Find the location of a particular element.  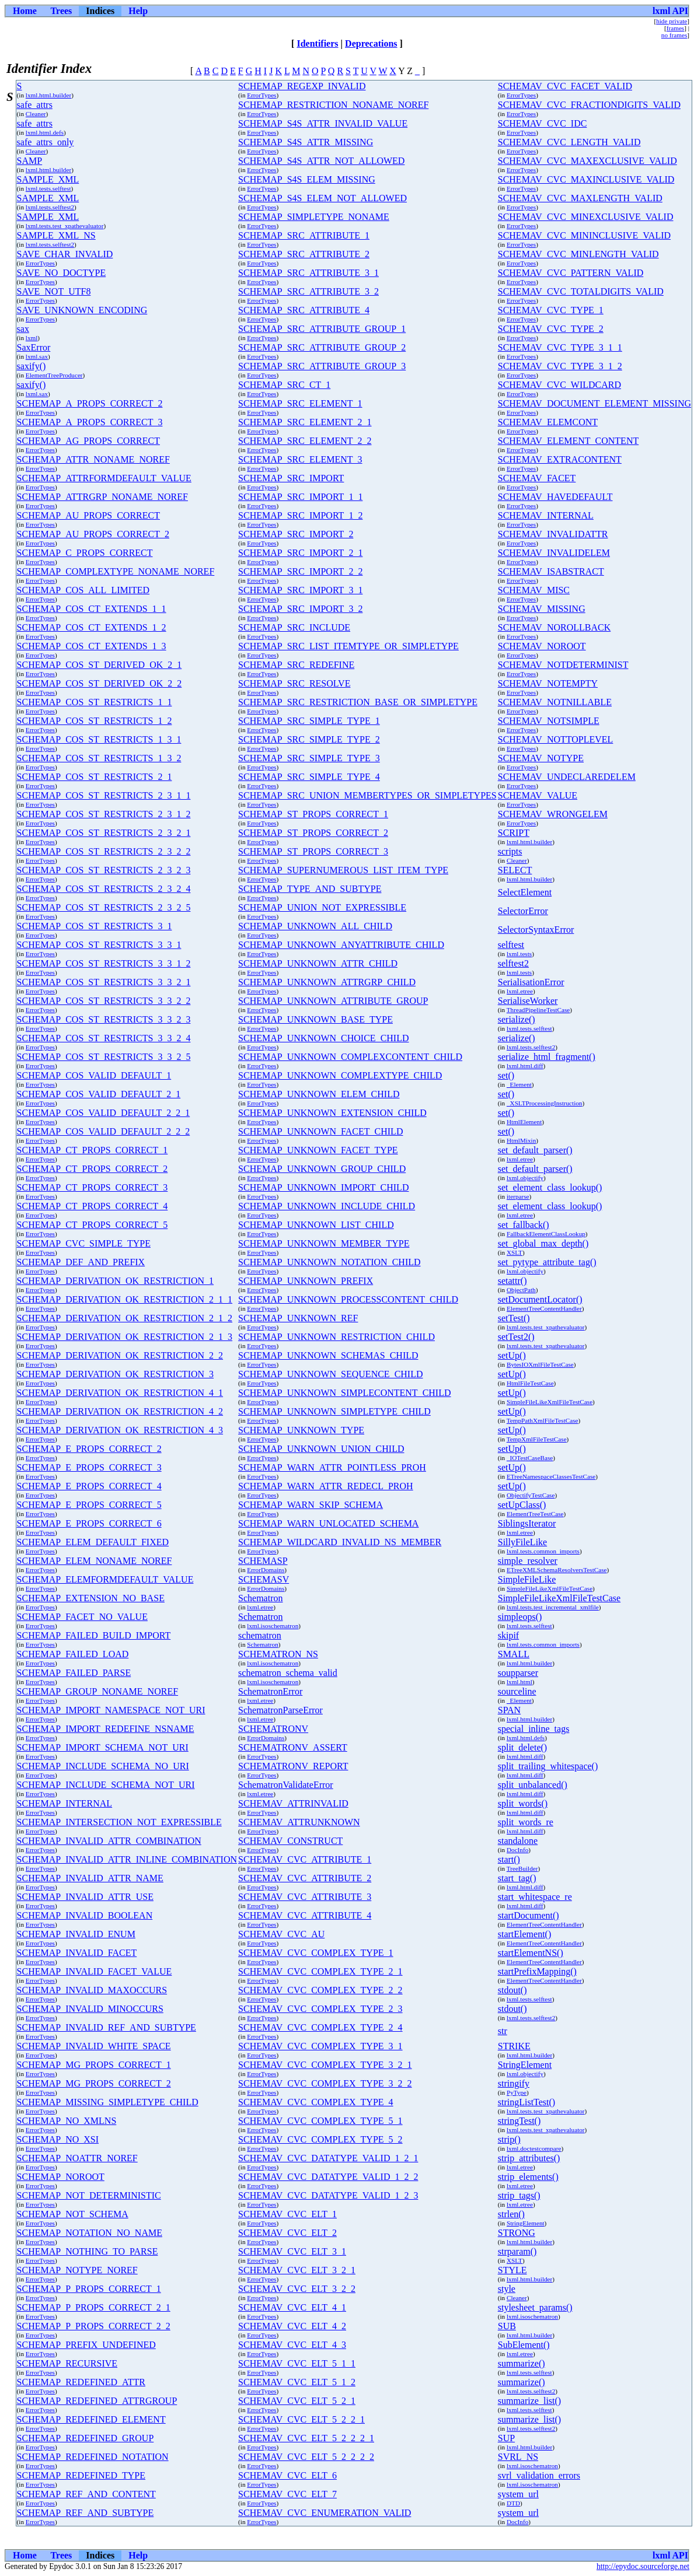

SCHEMAP_COS_CT_EXTENDS_1_1 is located at coordinates (91, 609).